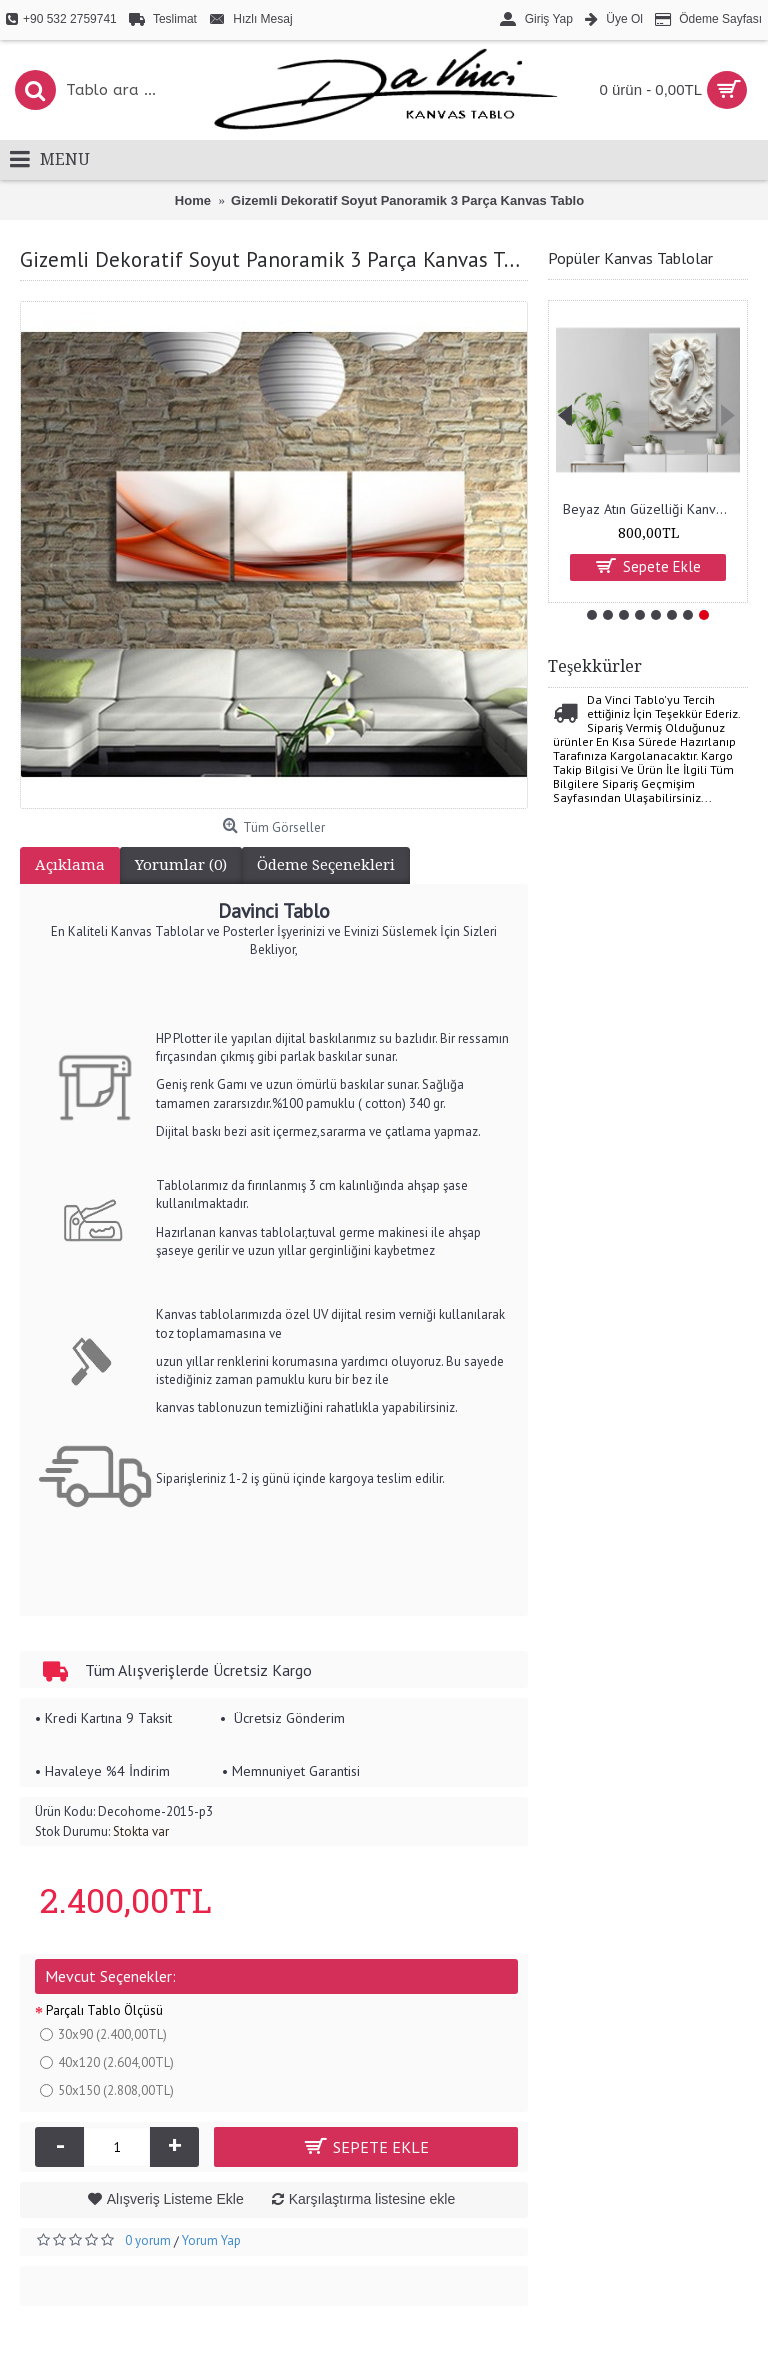  What do you see at coordinates (104, 2010) in the screenshot?
I see `Parçalı Tablo Ölçüsü` at bounding box center [104, 2010].